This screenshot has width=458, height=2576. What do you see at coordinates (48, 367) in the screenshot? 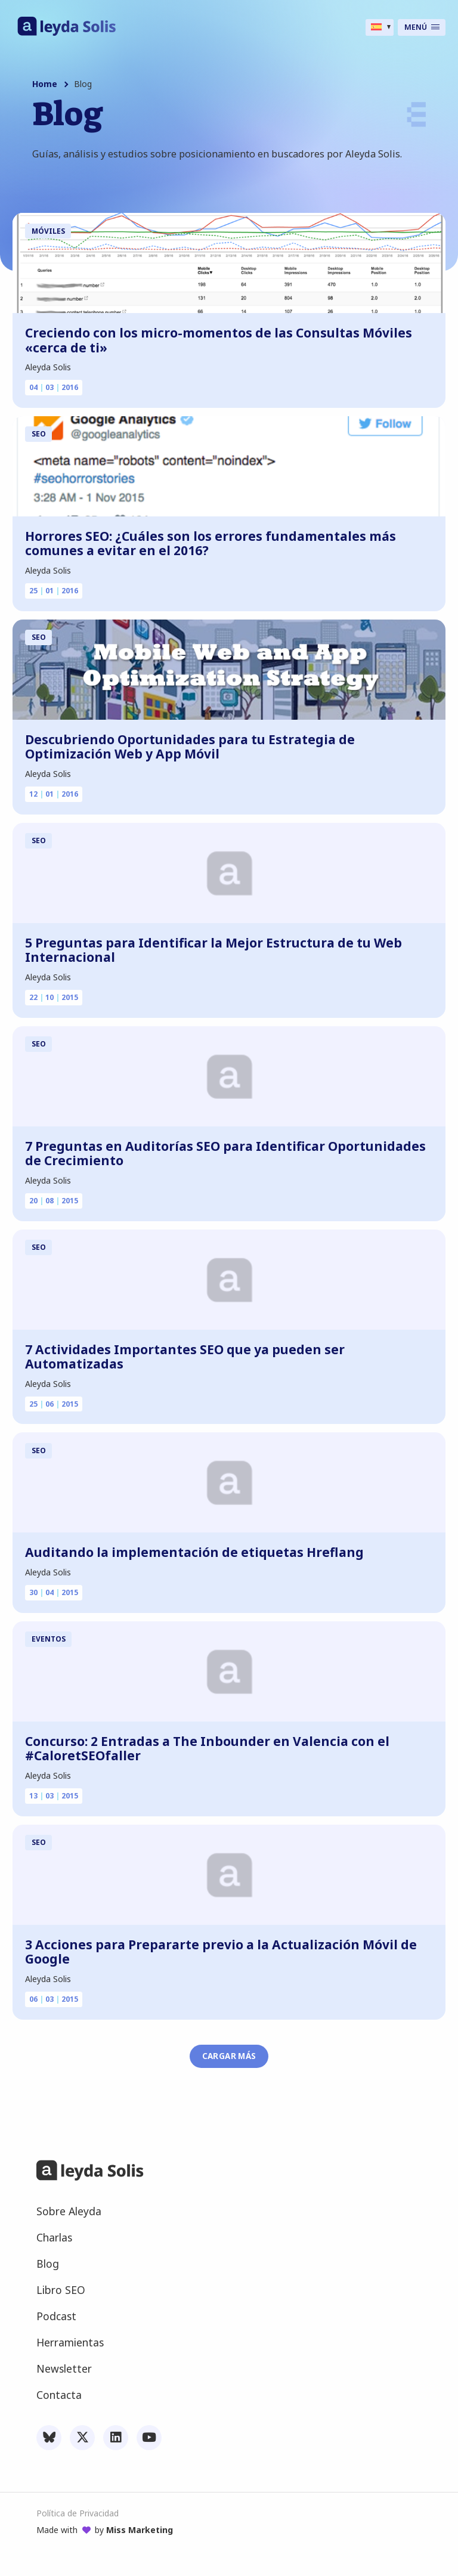
I see `Aleyda Solis` at bounding box center [48, 367].